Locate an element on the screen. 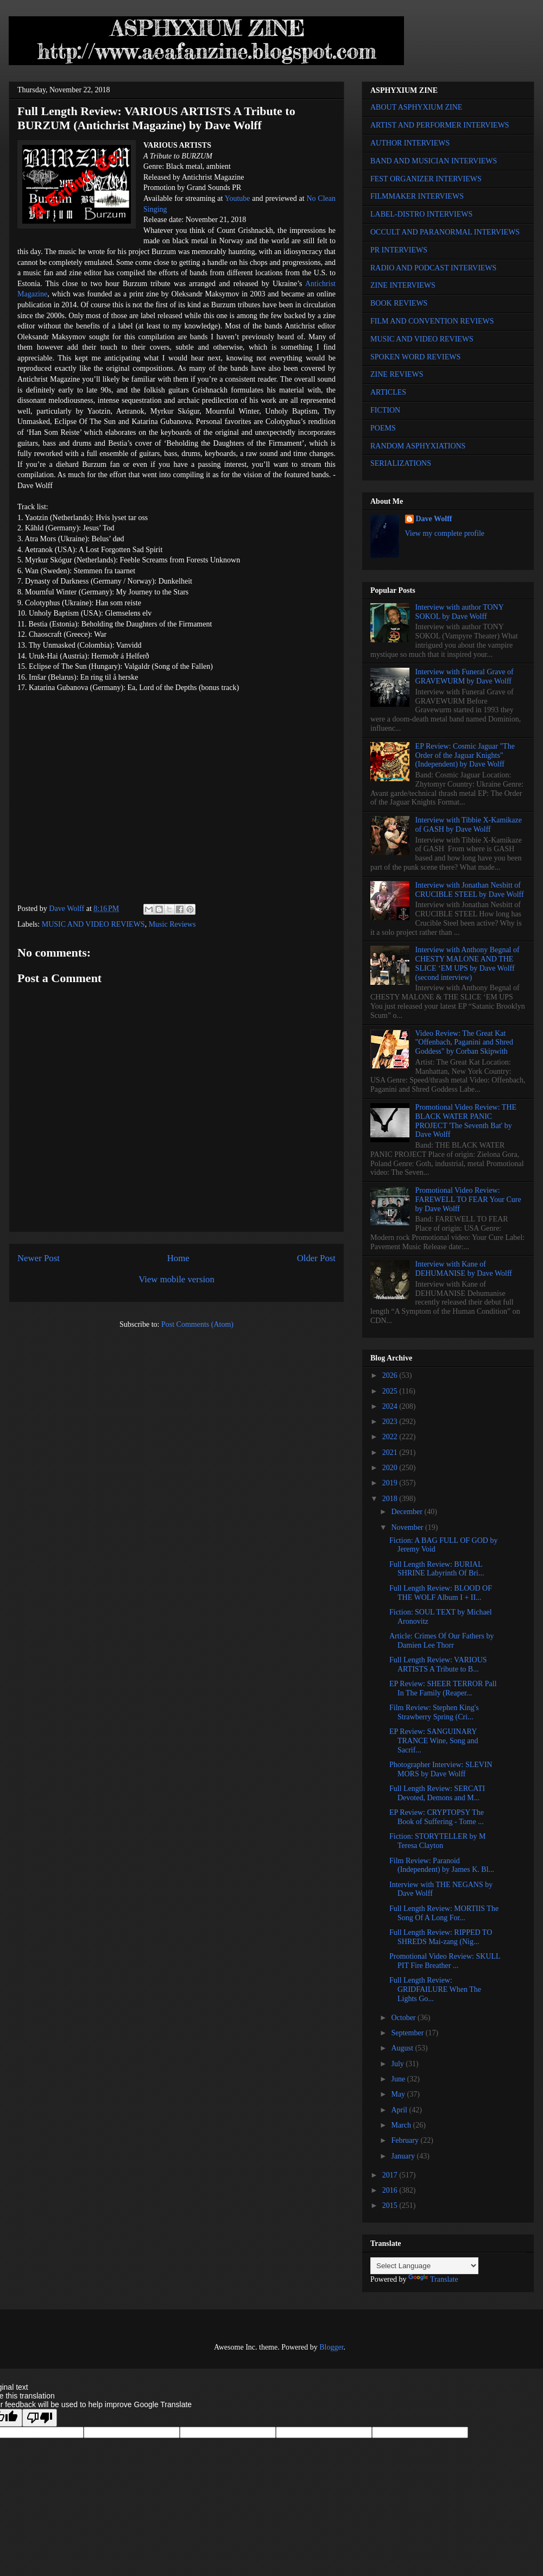  MUSIC AND VIDEO REVIEWS is located at coordinates (93, 924).